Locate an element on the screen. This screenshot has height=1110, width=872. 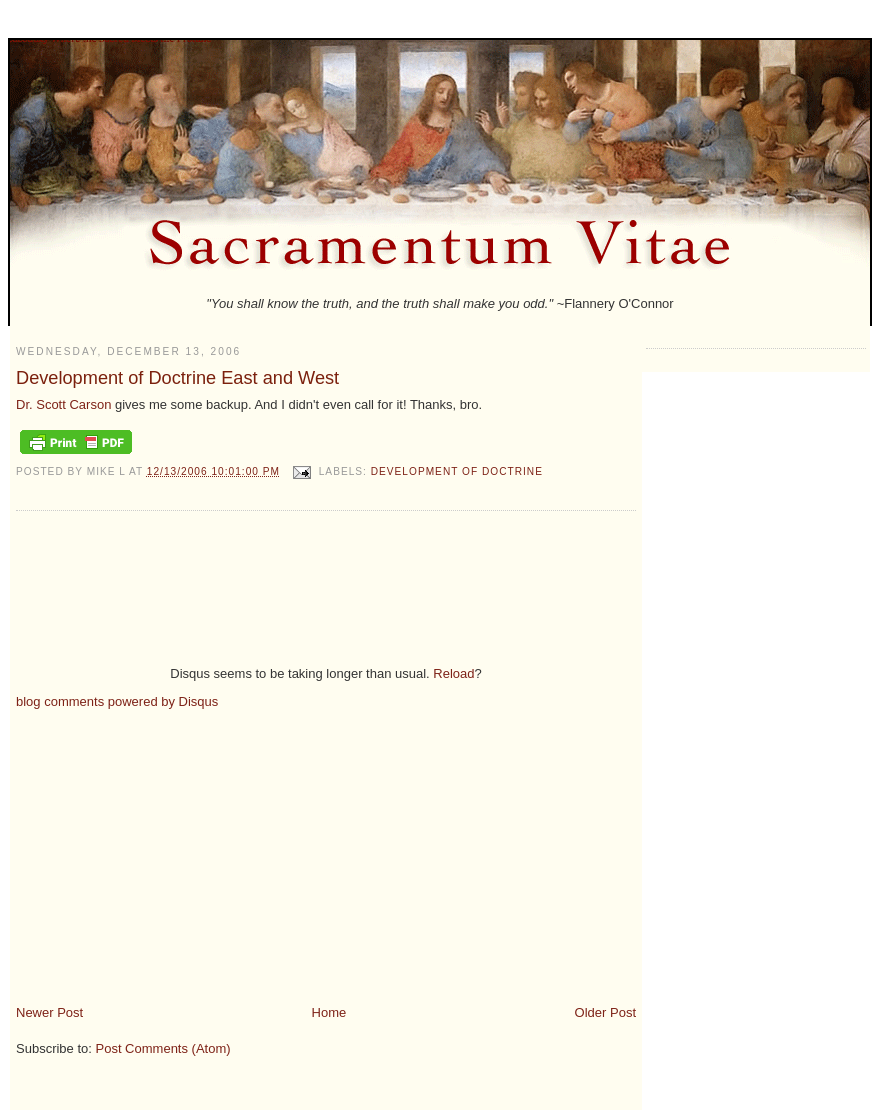
Newer Post is located at coordinates (49, 1012).